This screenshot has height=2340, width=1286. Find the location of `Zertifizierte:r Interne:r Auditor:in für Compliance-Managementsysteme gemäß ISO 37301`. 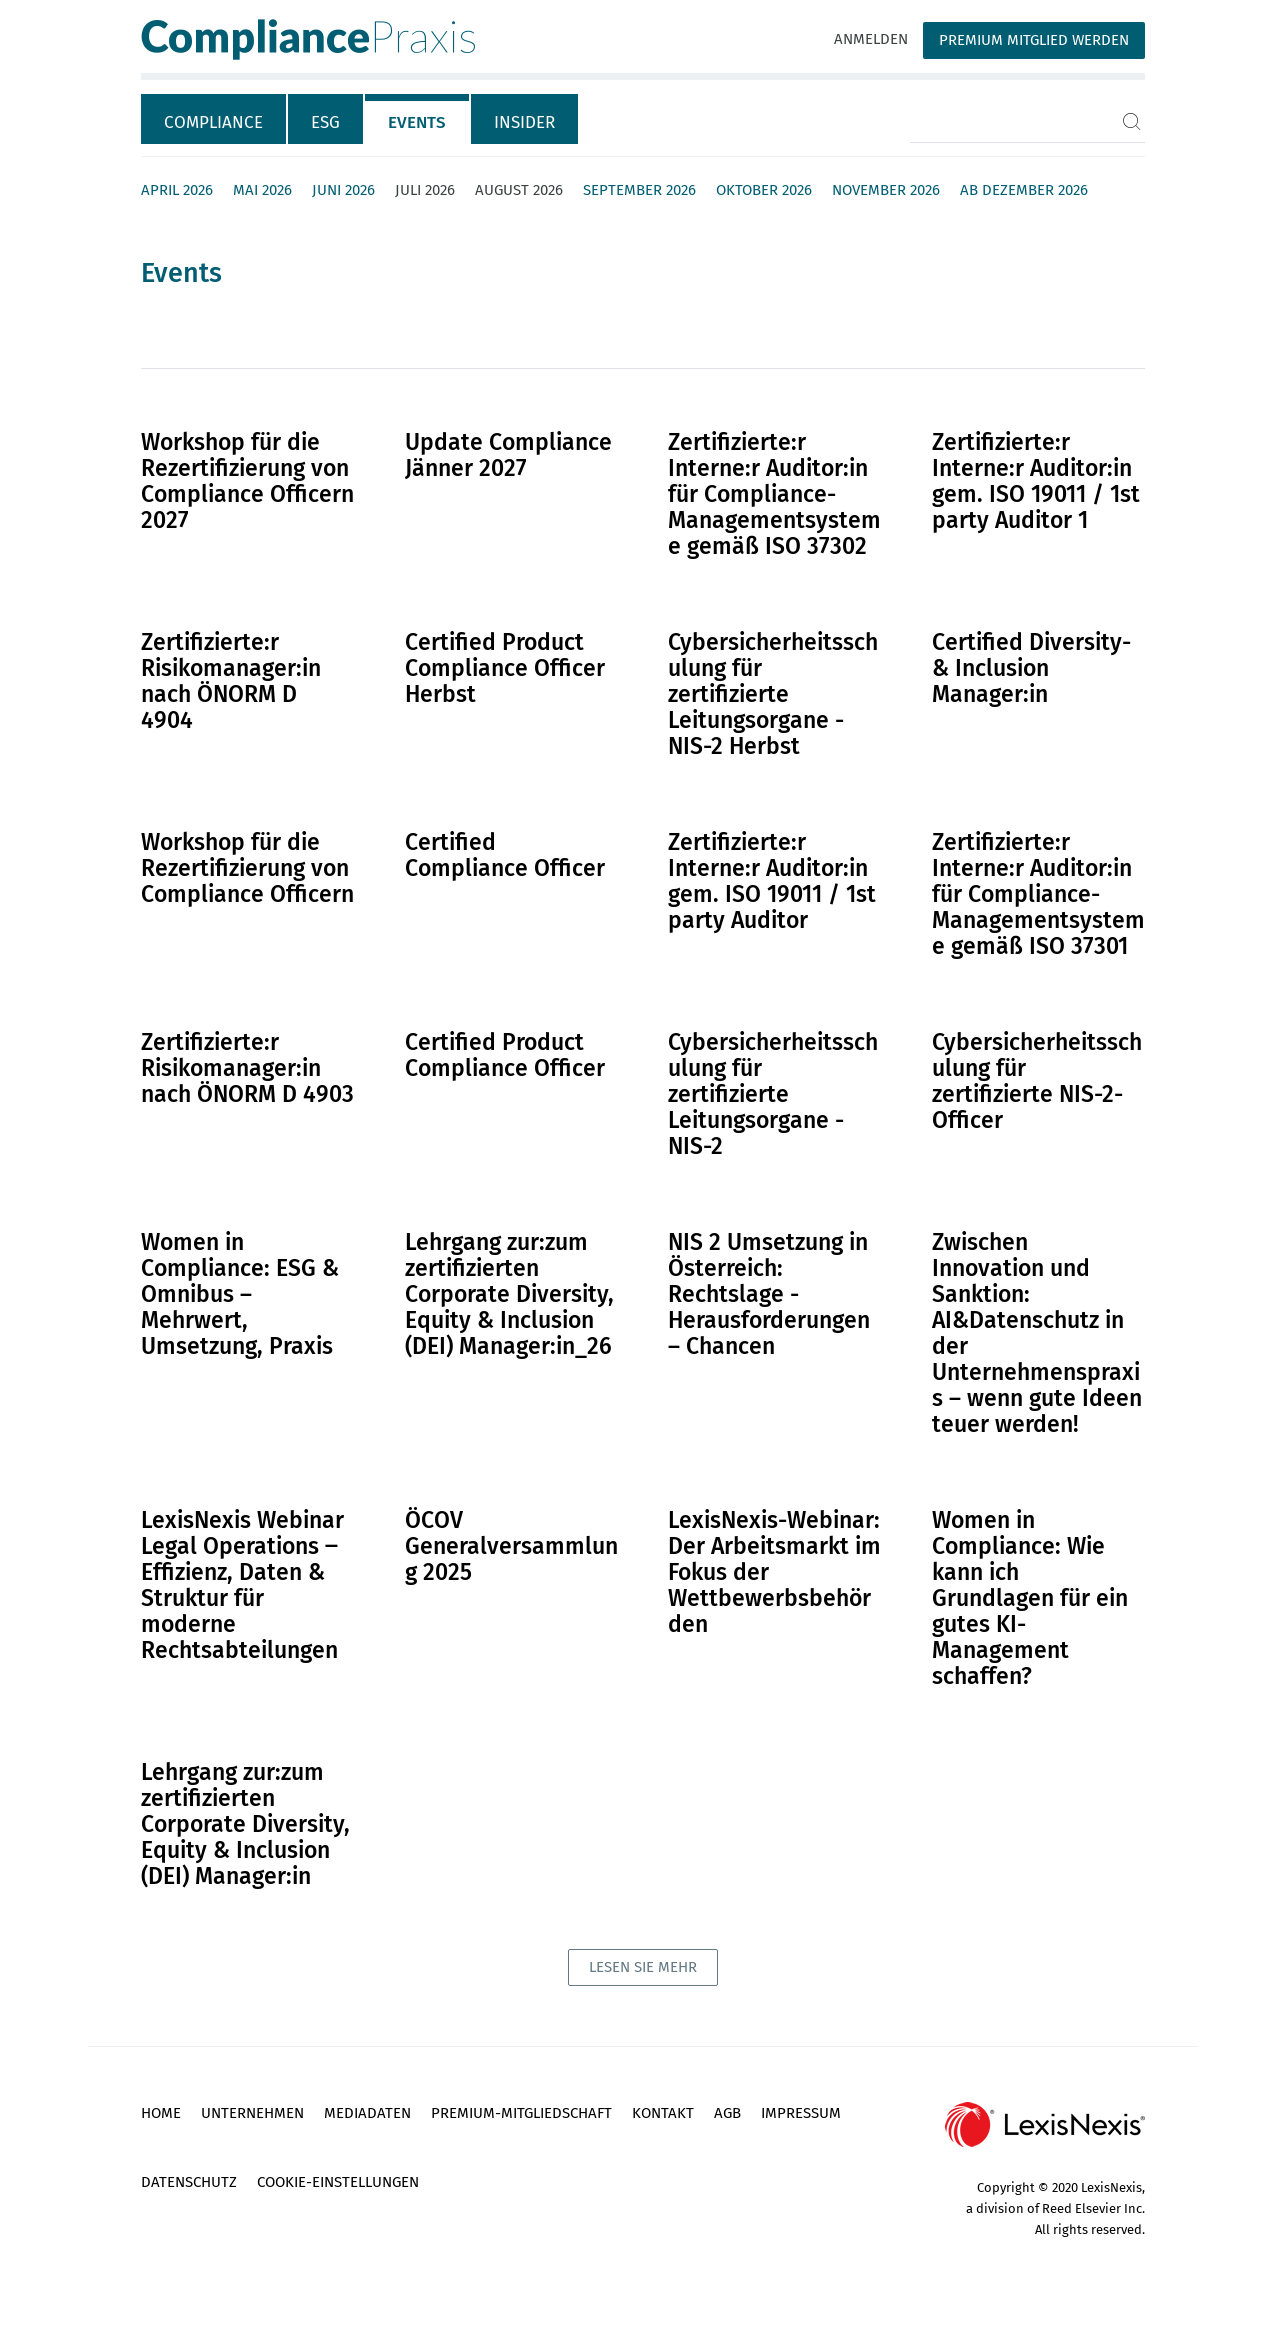

Zertifizierte:r Interne:r Auditor:in für Compliance-Managementsysteme gemäß ISO 37301 is located at coordinates (1038, 894).